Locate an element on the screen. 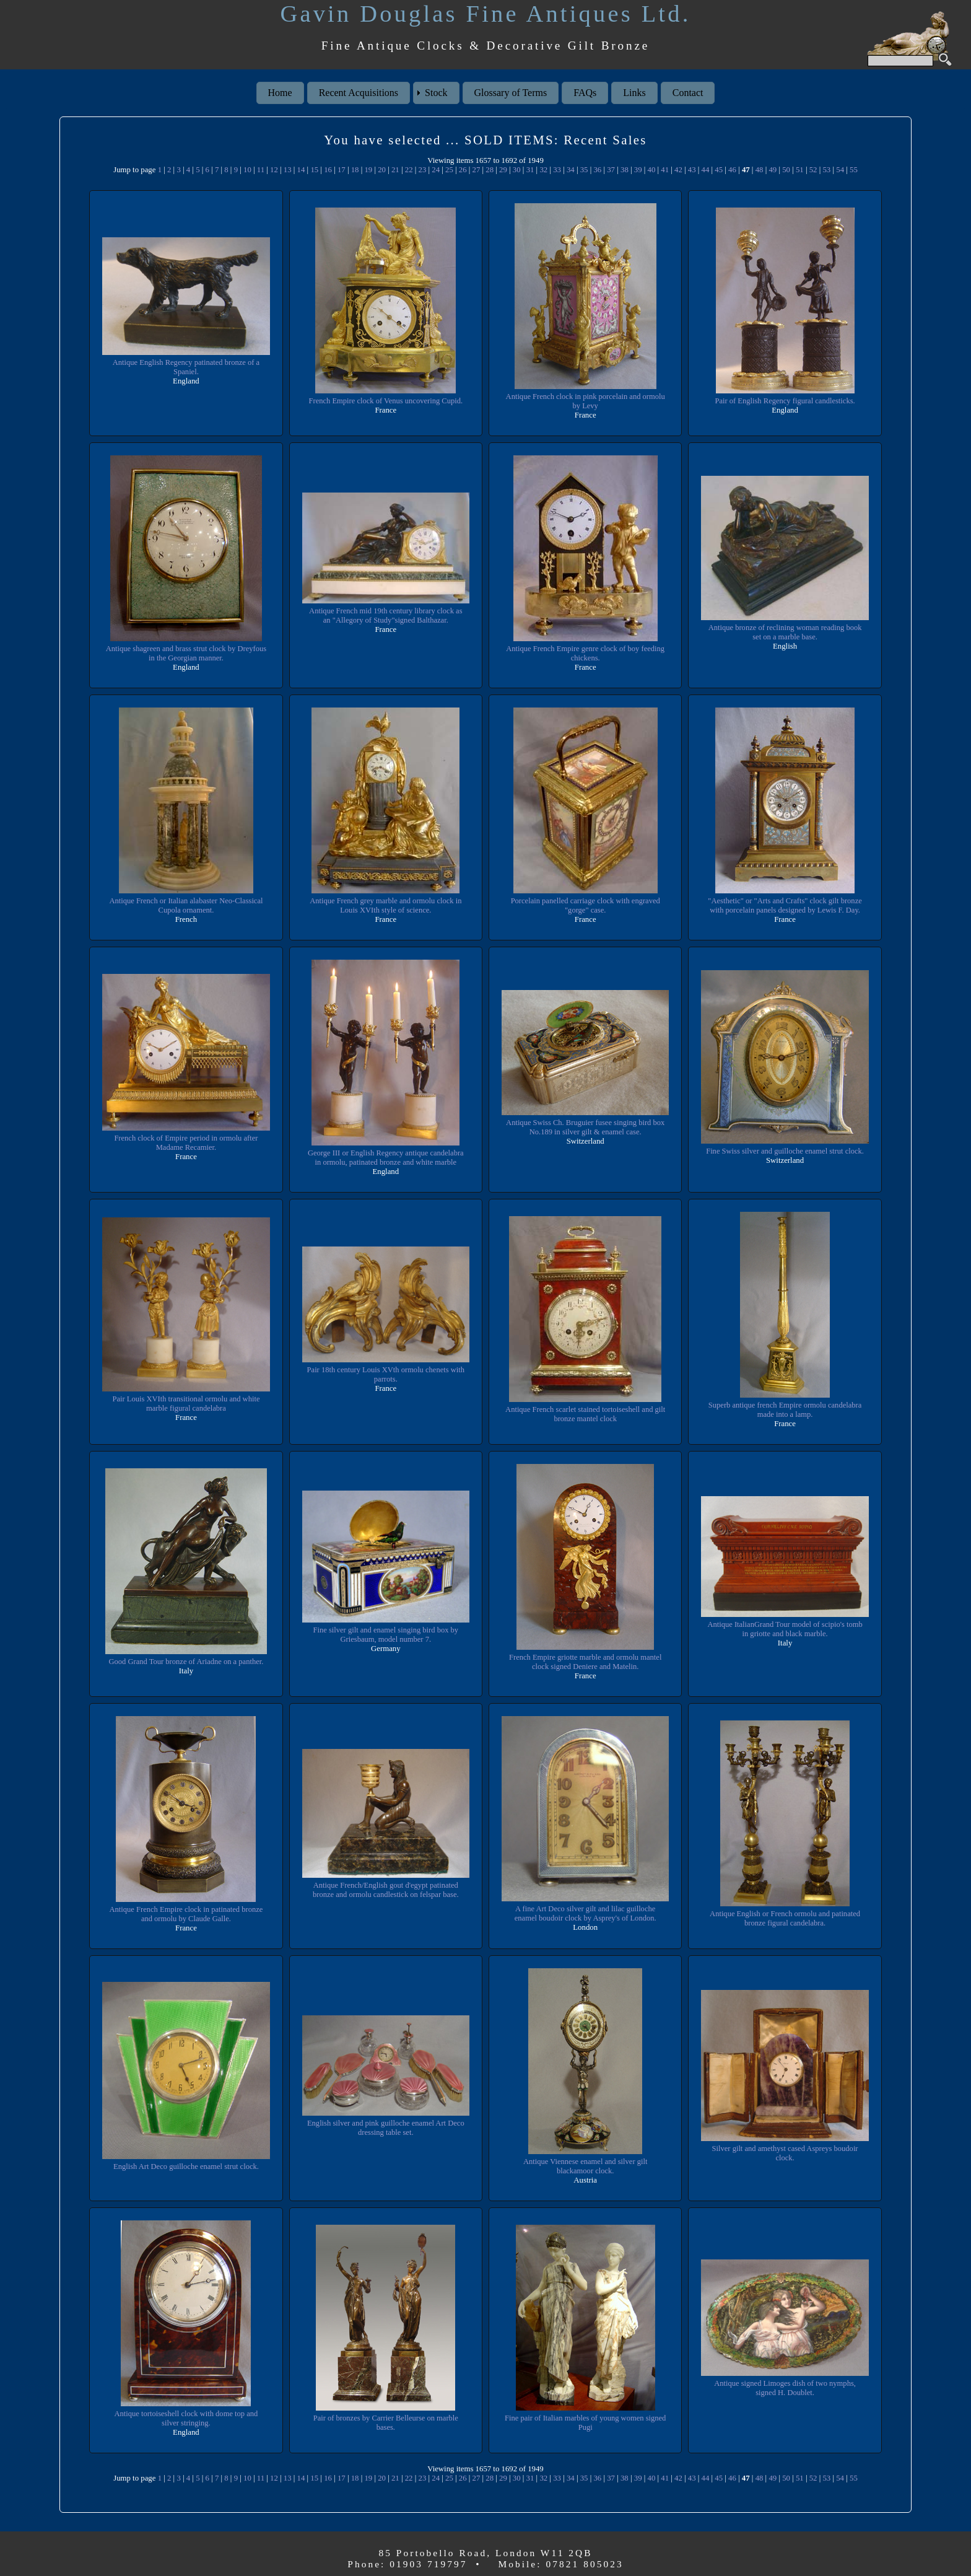 This screenshot has height=2576, width=971. 28 is located at coordinates (490, 169).